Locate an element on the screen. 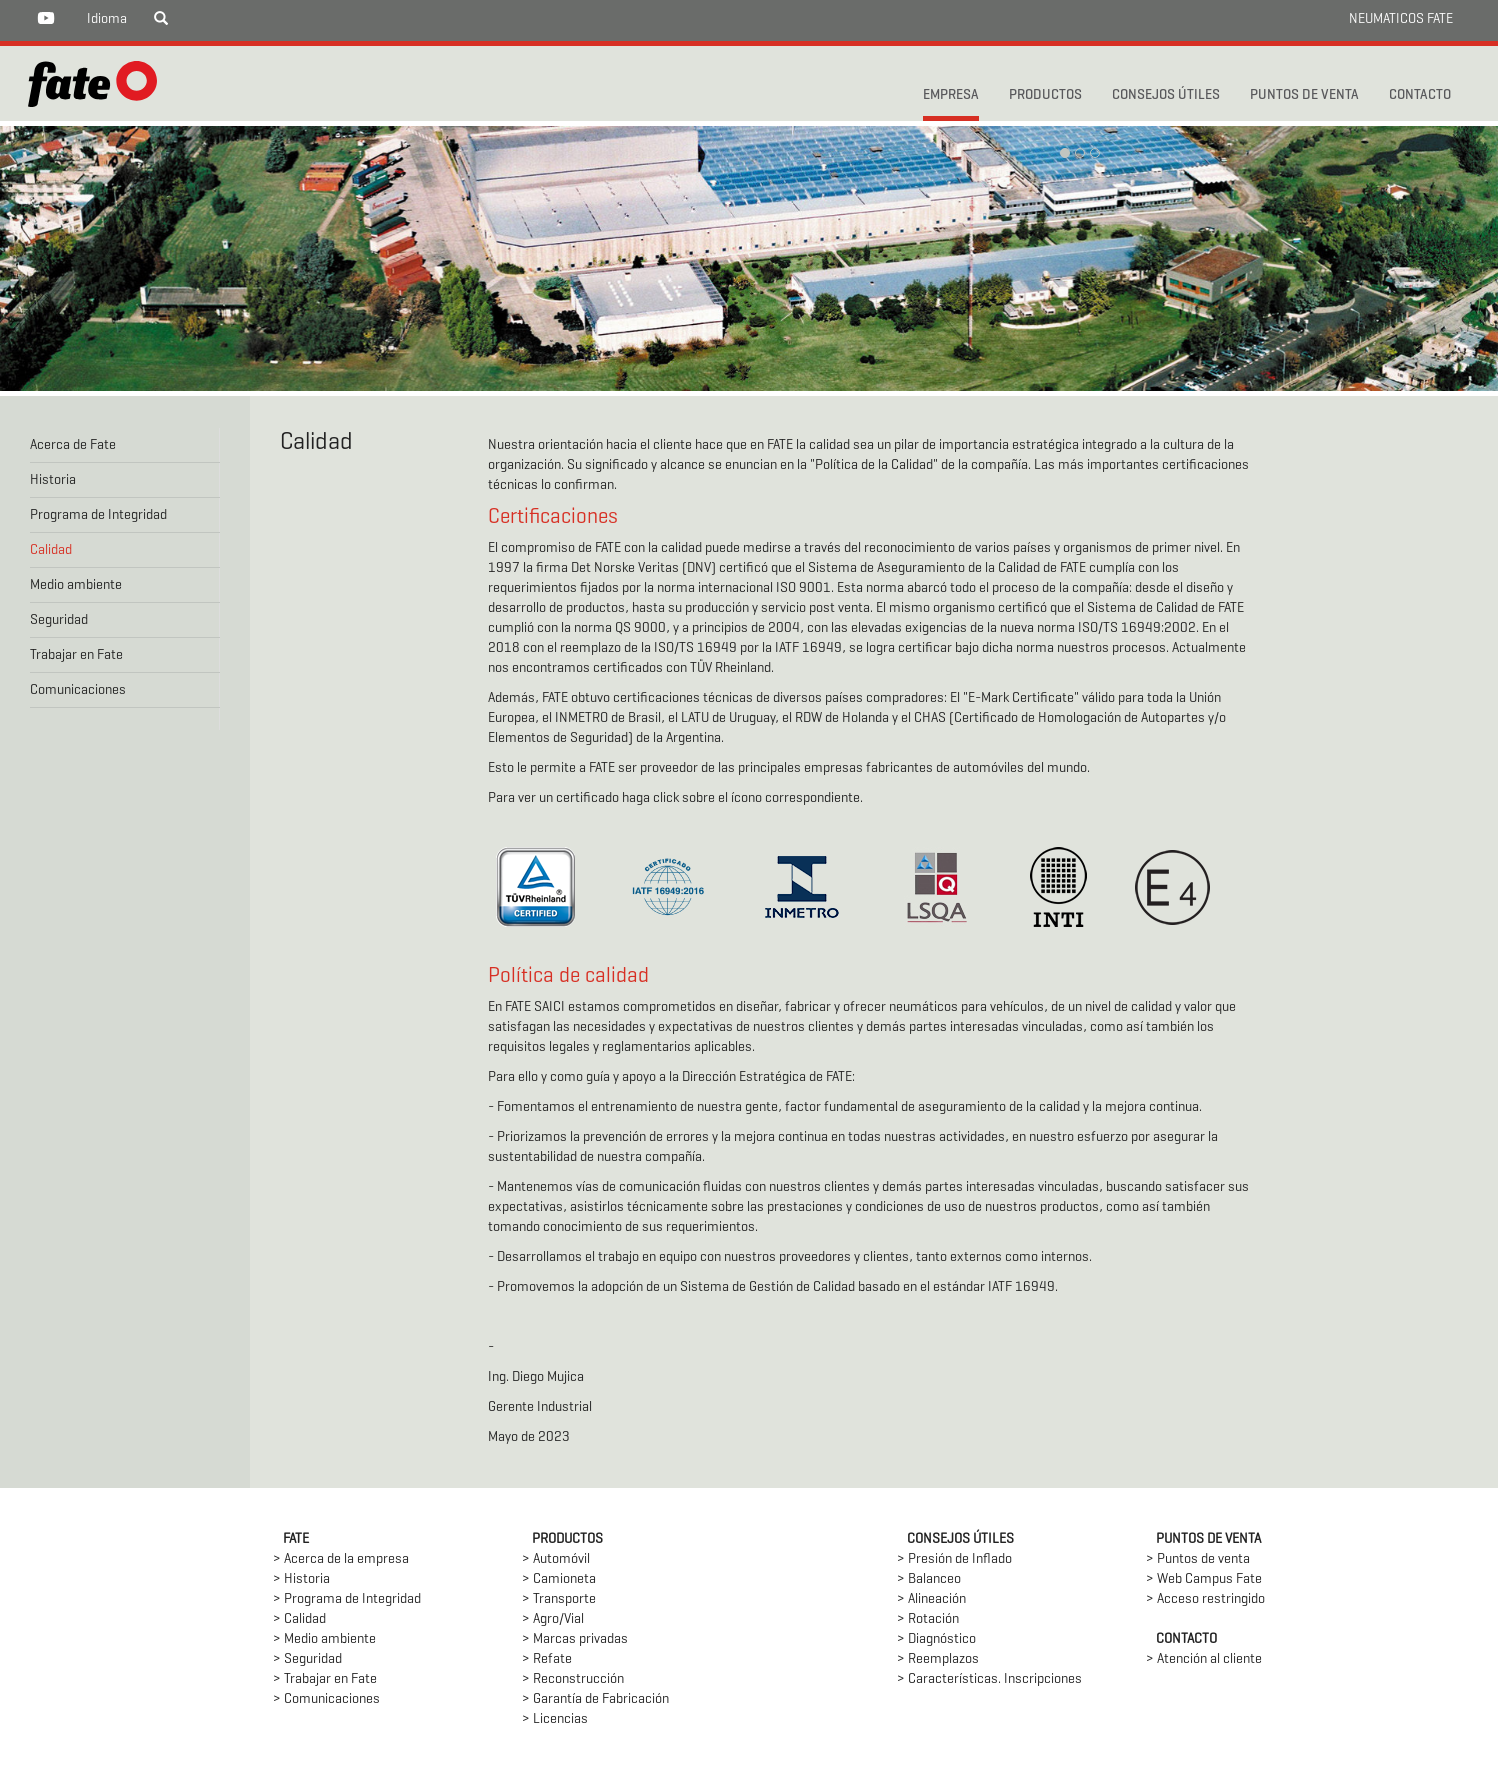 The image size is (1498, 1792). > Automóvil is located at coordinates (556, 1559).